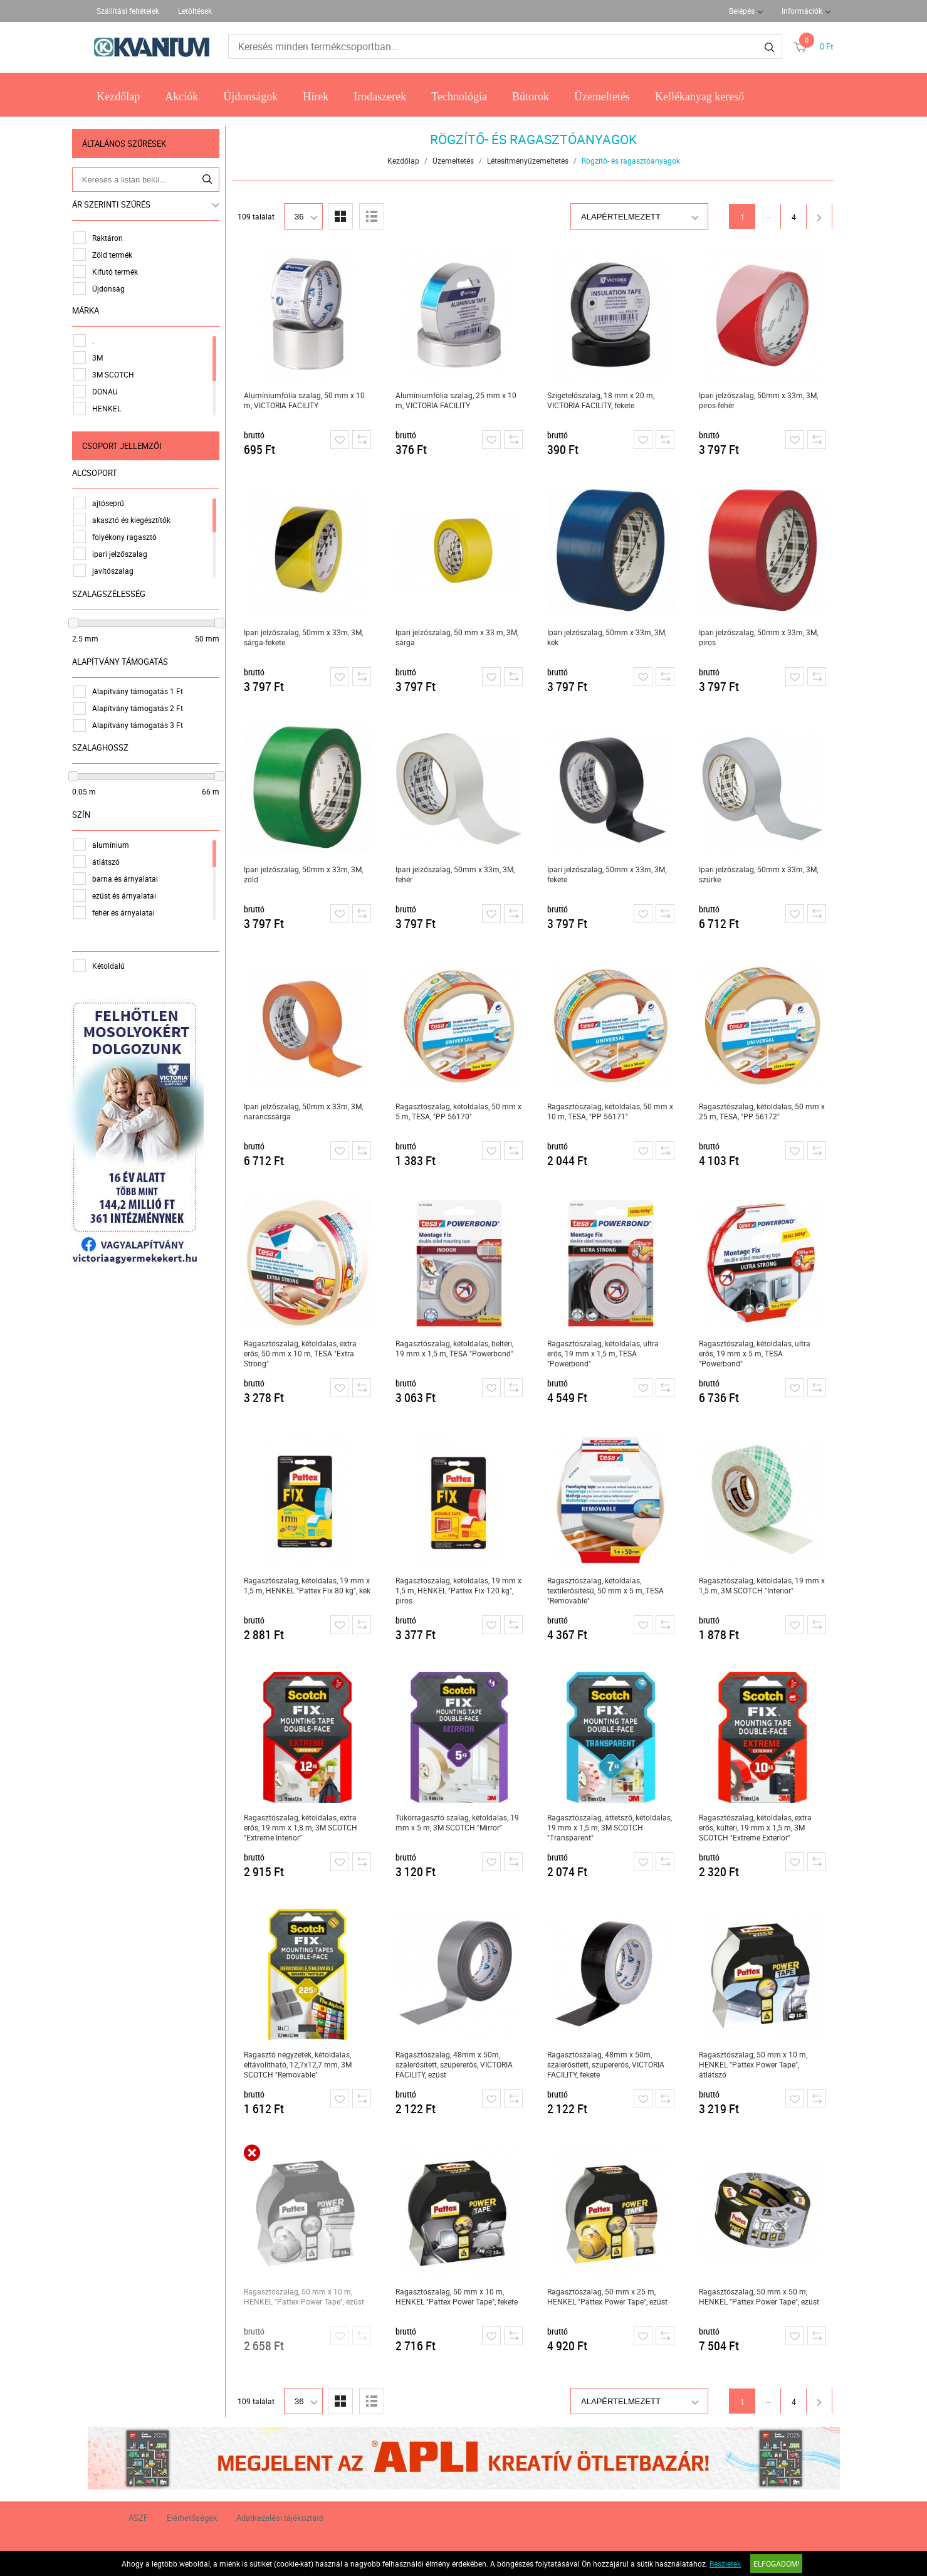 Image resolution: width=927 pixels, height=2576 pixels. Describe the element at coordinates (459, 874) in the screenshot. I see `Ipari jelzőszalag, 50mm x 33m, 3M, fehér` at that location.